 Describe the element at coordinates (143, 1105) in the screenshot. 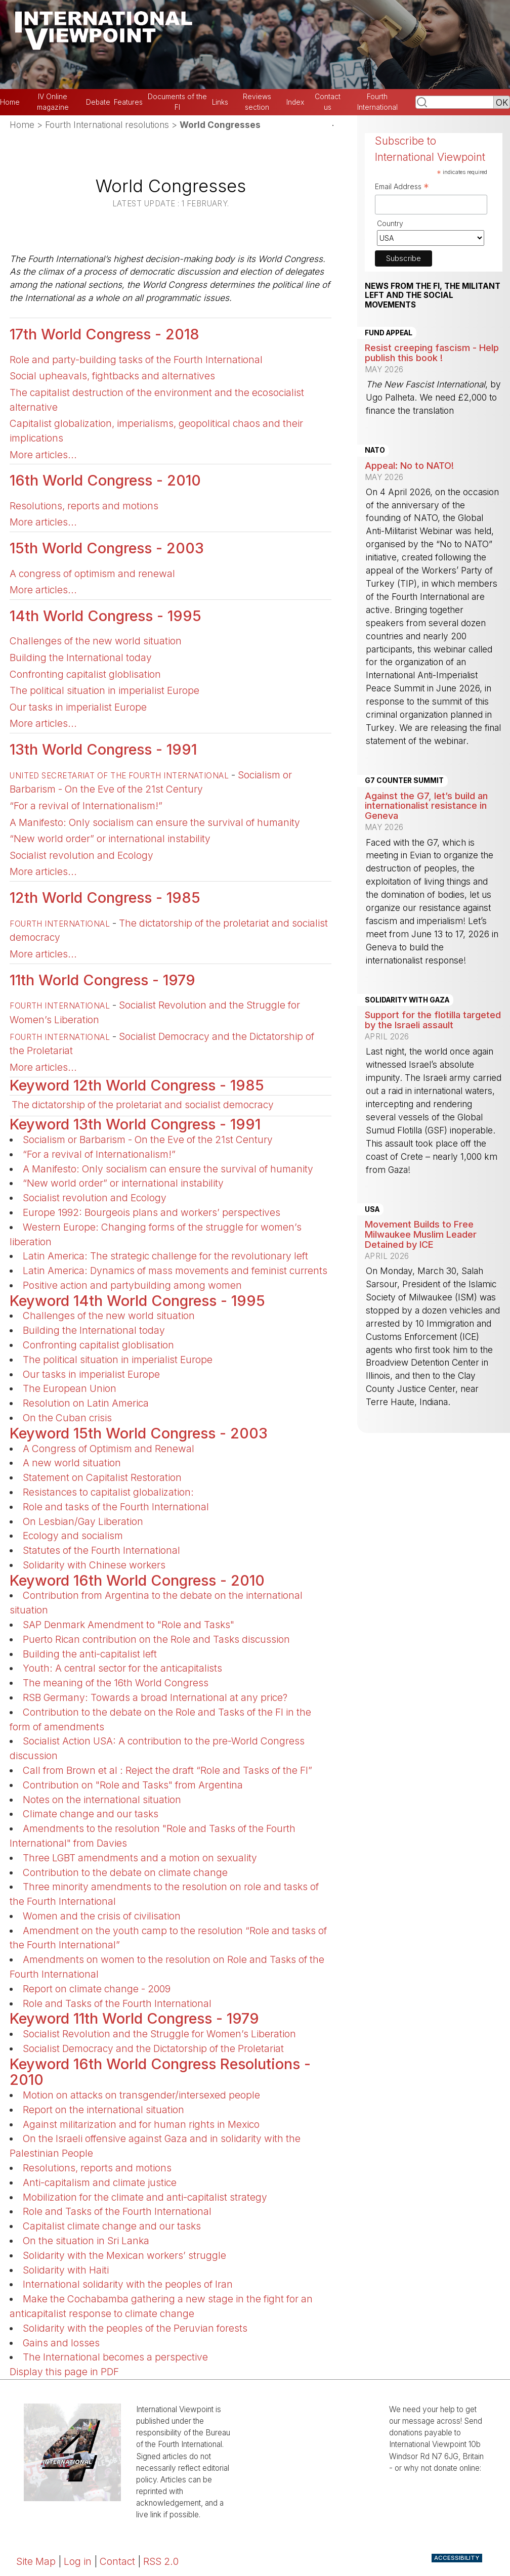

I see `The dictatorship of the proletariat and socialist democracy` at that location.